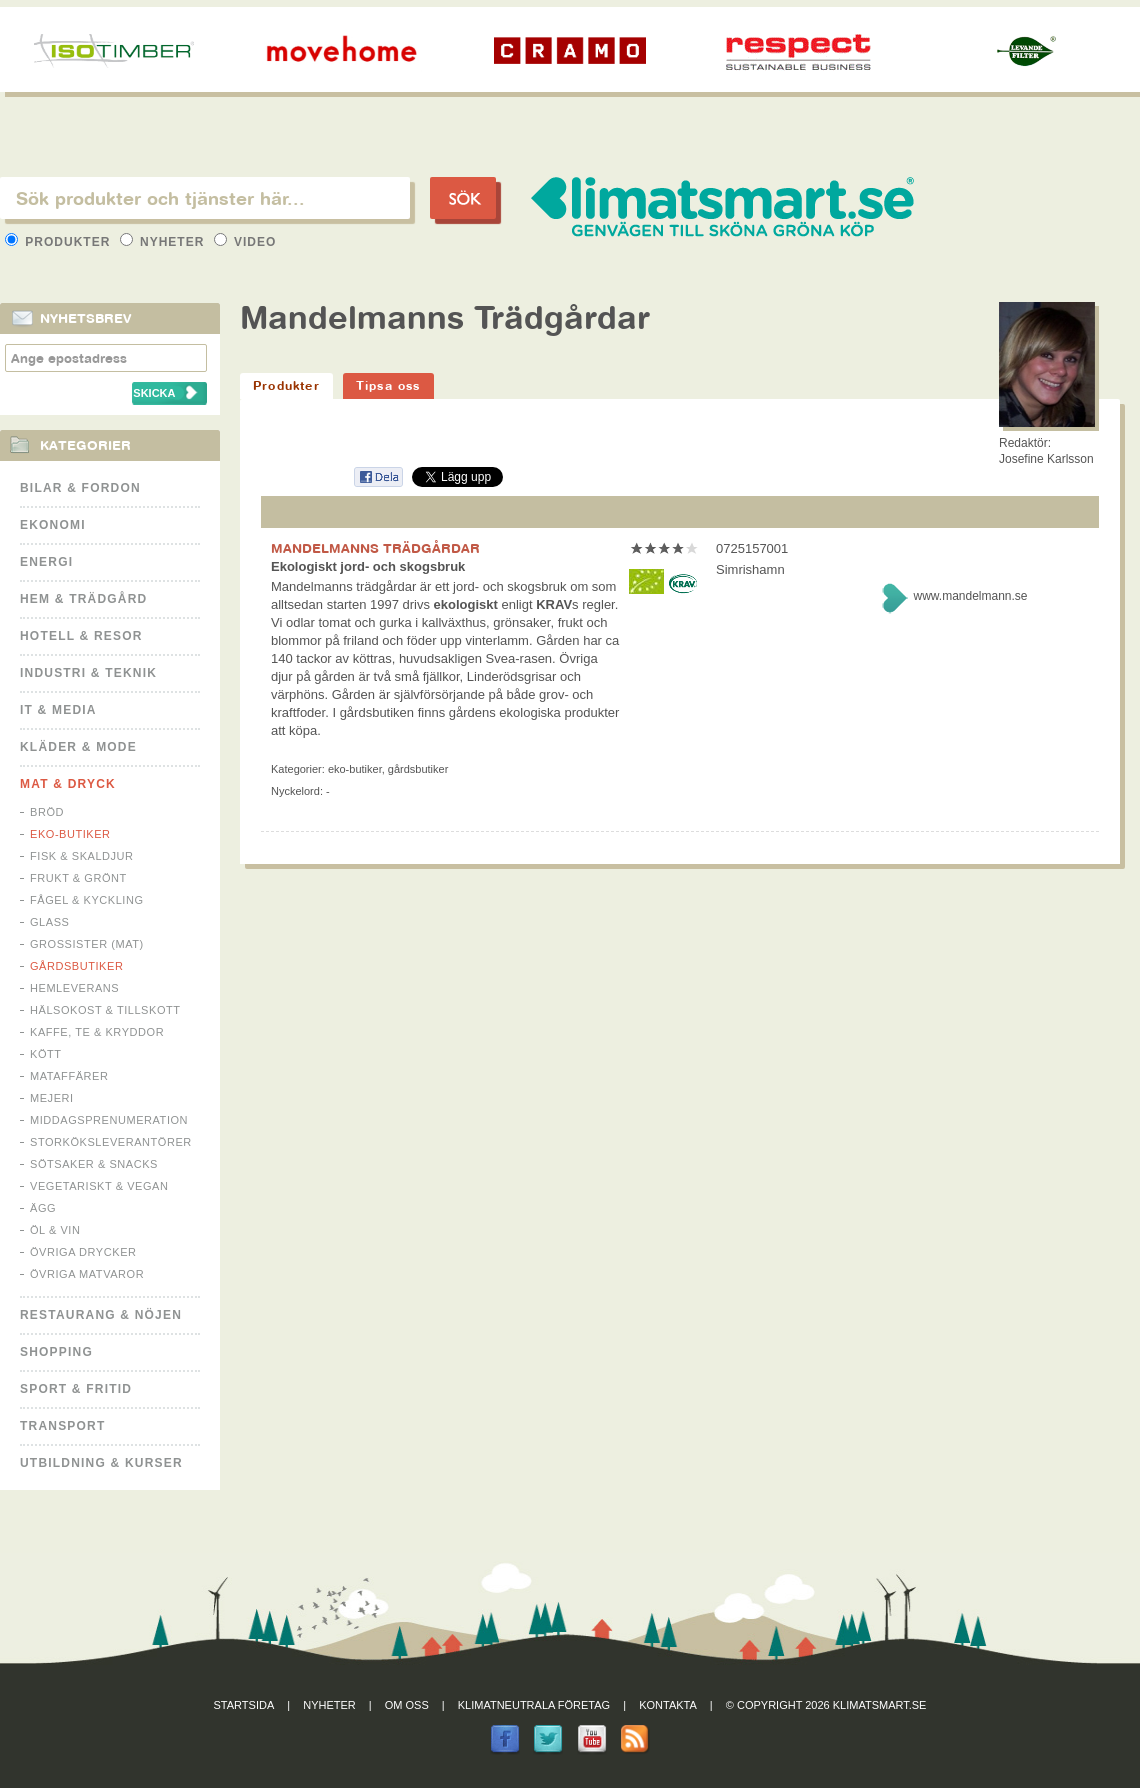  What do you see at coordinates (80, 488) in the screenshot?
I see `Bilar & Fordon` at bounding box center [80, 488].